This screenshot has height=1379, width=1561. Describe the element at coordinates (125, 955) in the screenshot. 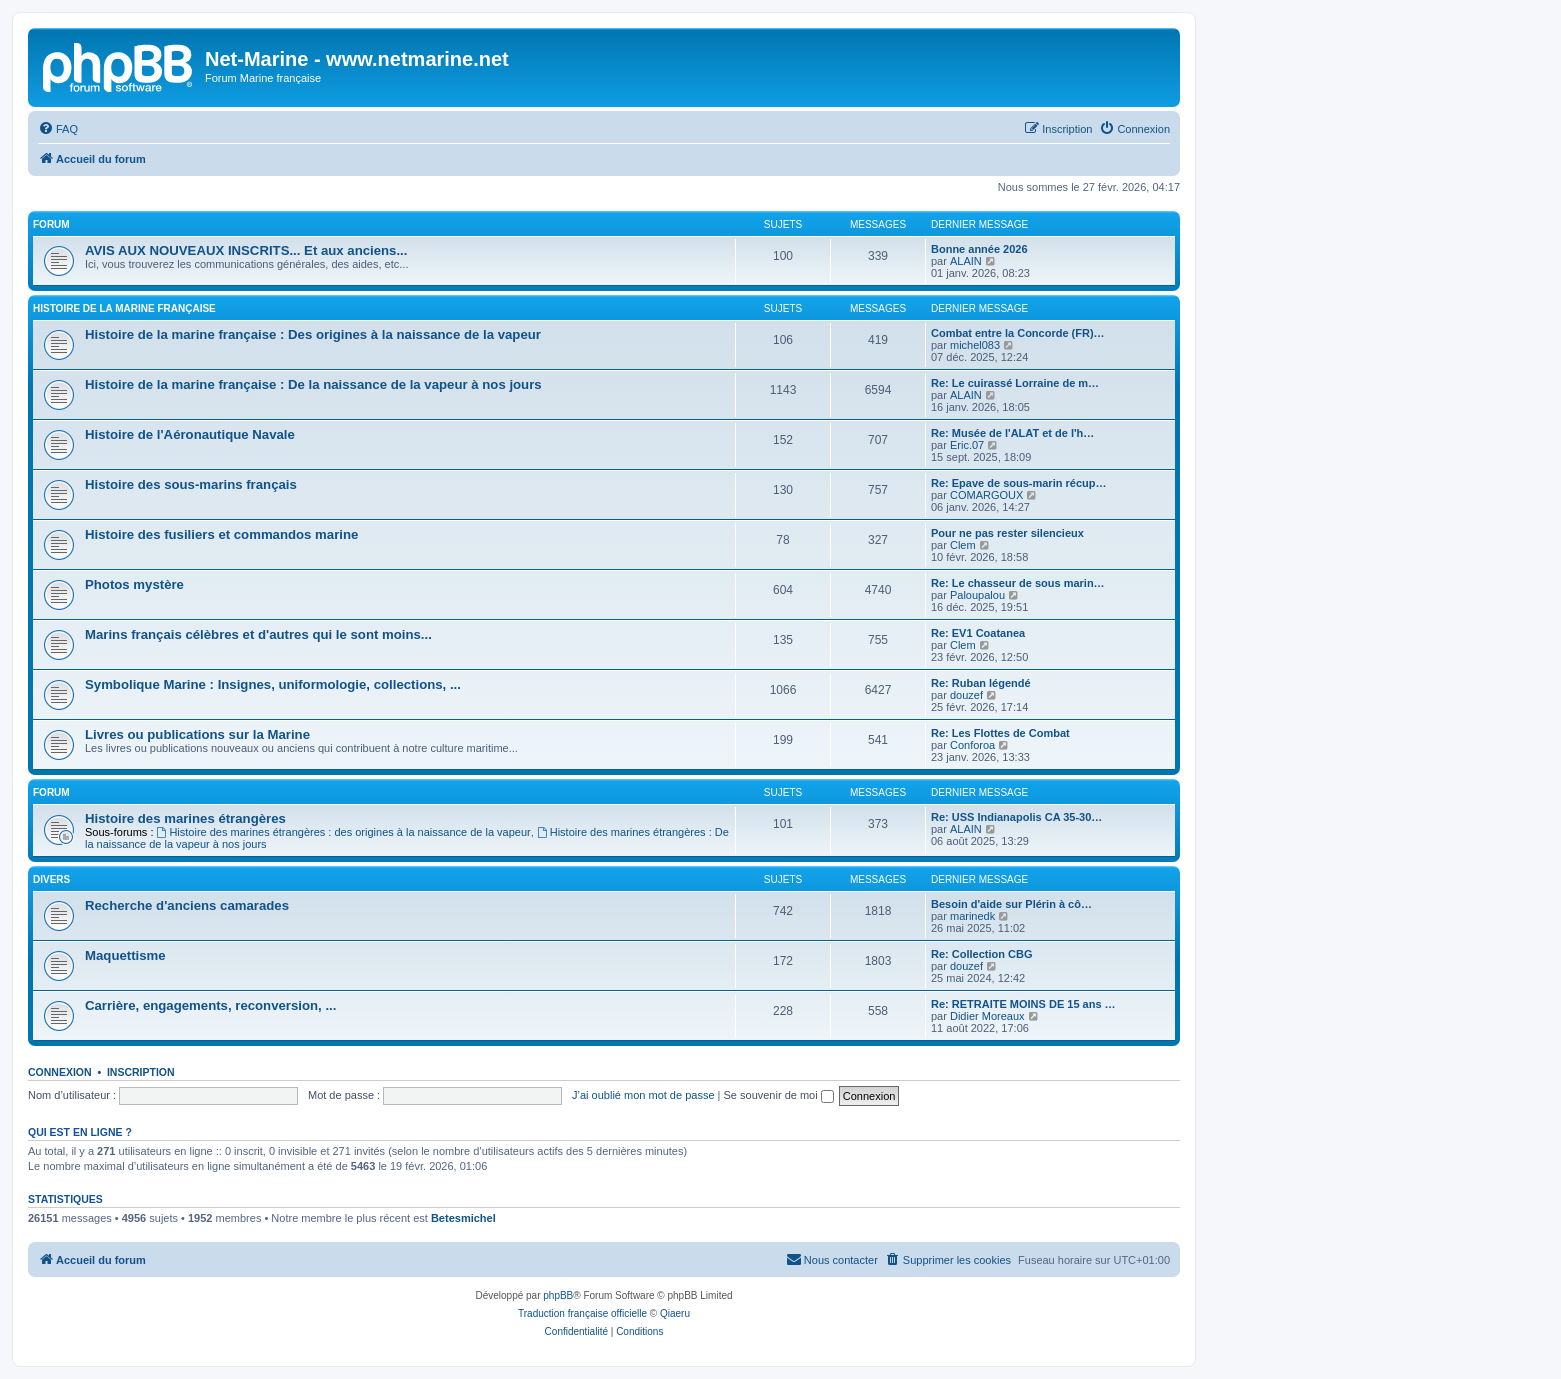

I see `Maquettisme` at that location.